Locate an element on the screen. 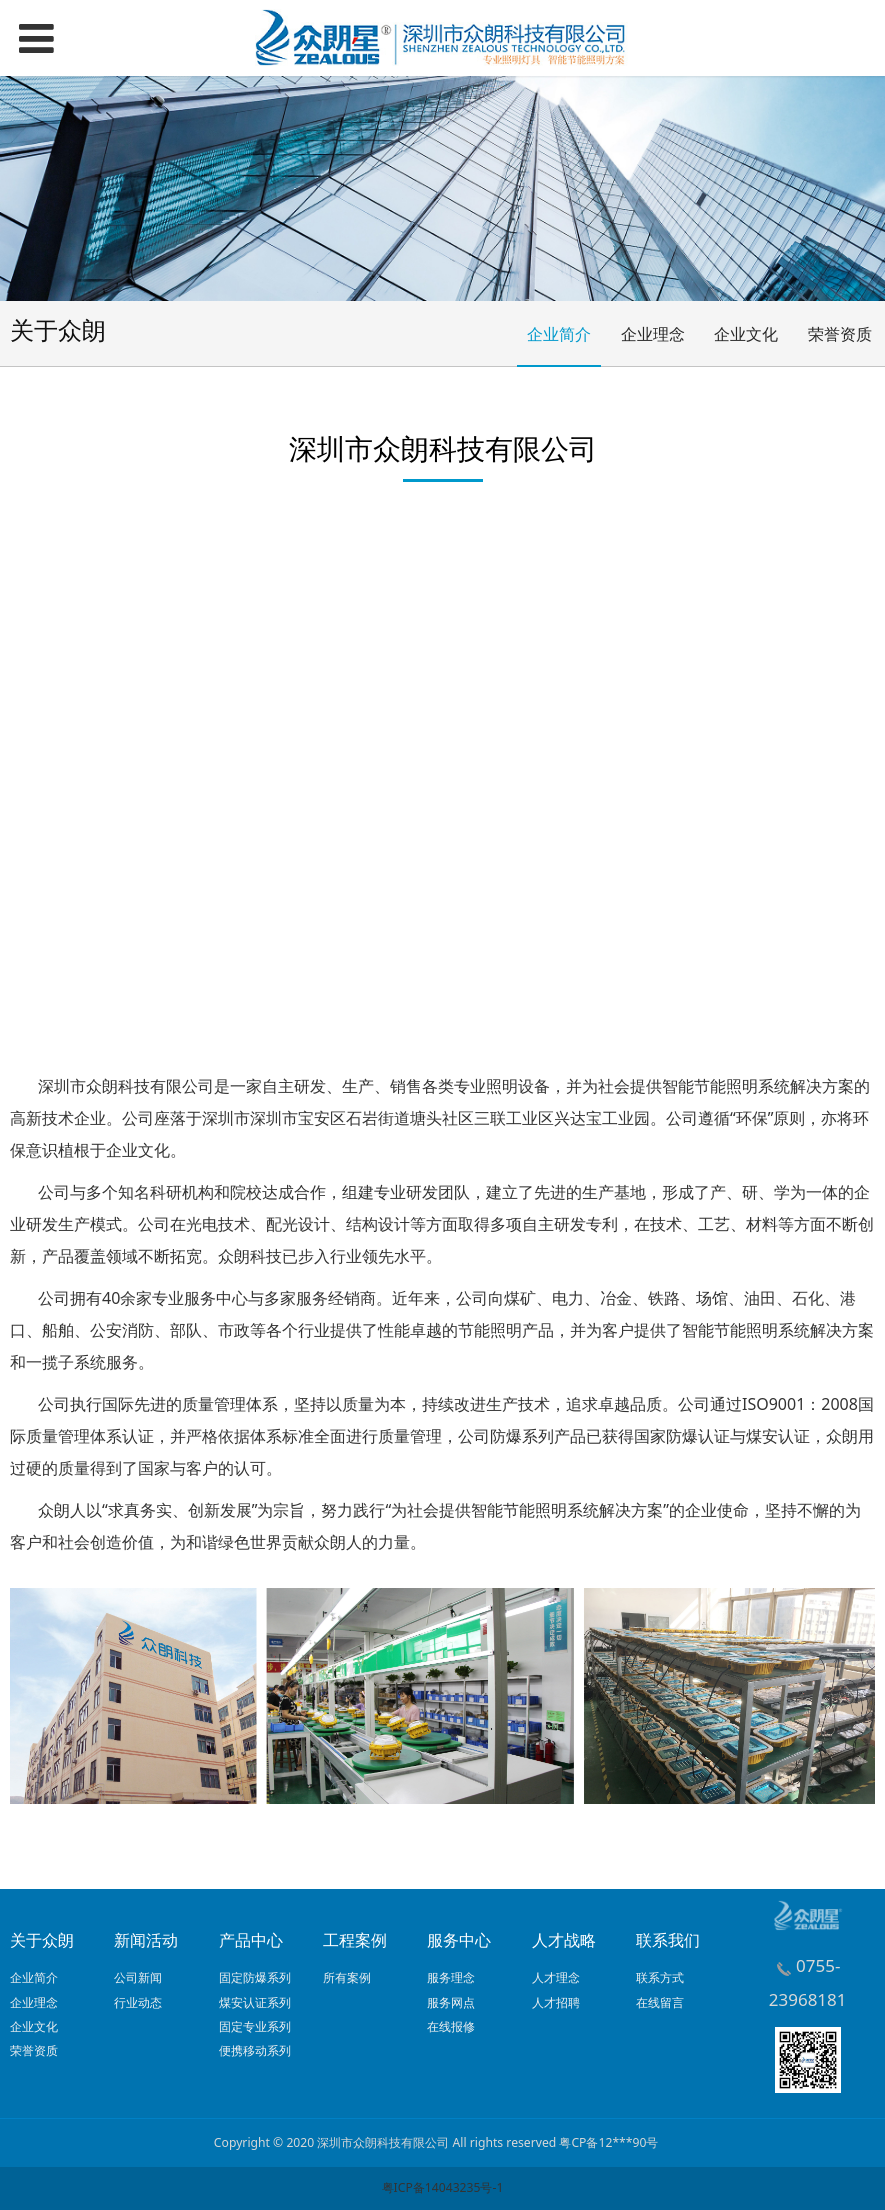 The image size is (885, 2210). 企业理念 is located at coordinates (653, 334).